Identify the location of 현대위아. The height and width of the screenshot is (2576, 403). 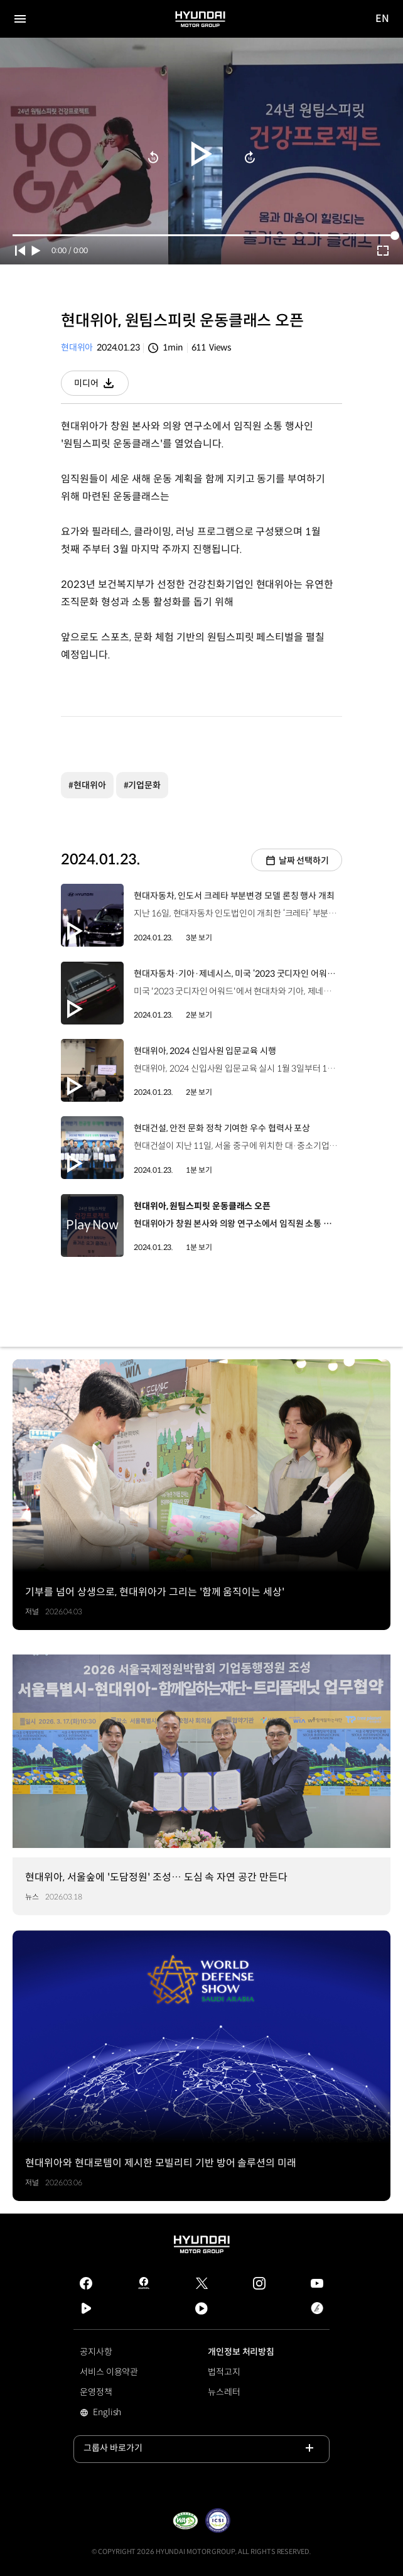
(77, 347).